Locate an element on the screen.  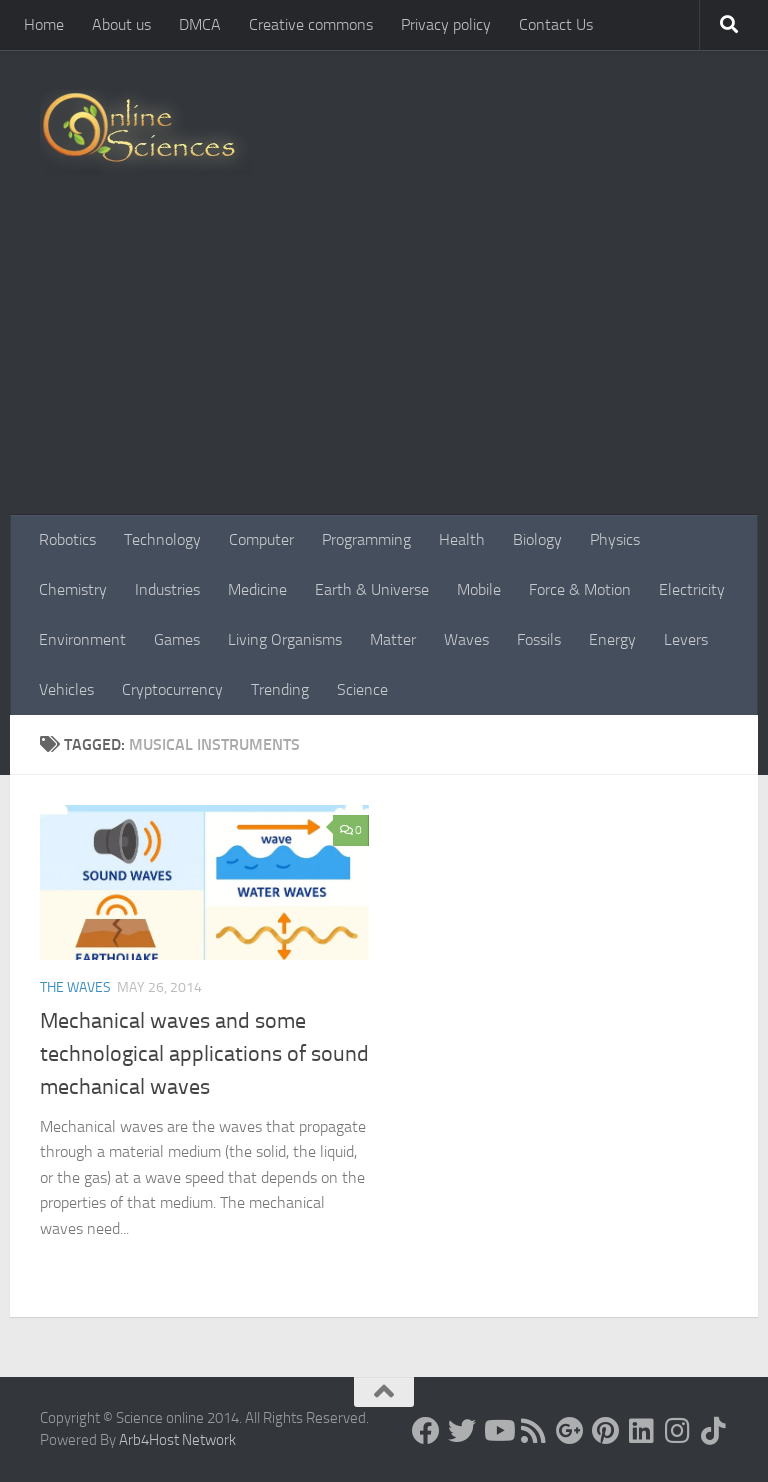
Waves is located at coordinates (466, 639).